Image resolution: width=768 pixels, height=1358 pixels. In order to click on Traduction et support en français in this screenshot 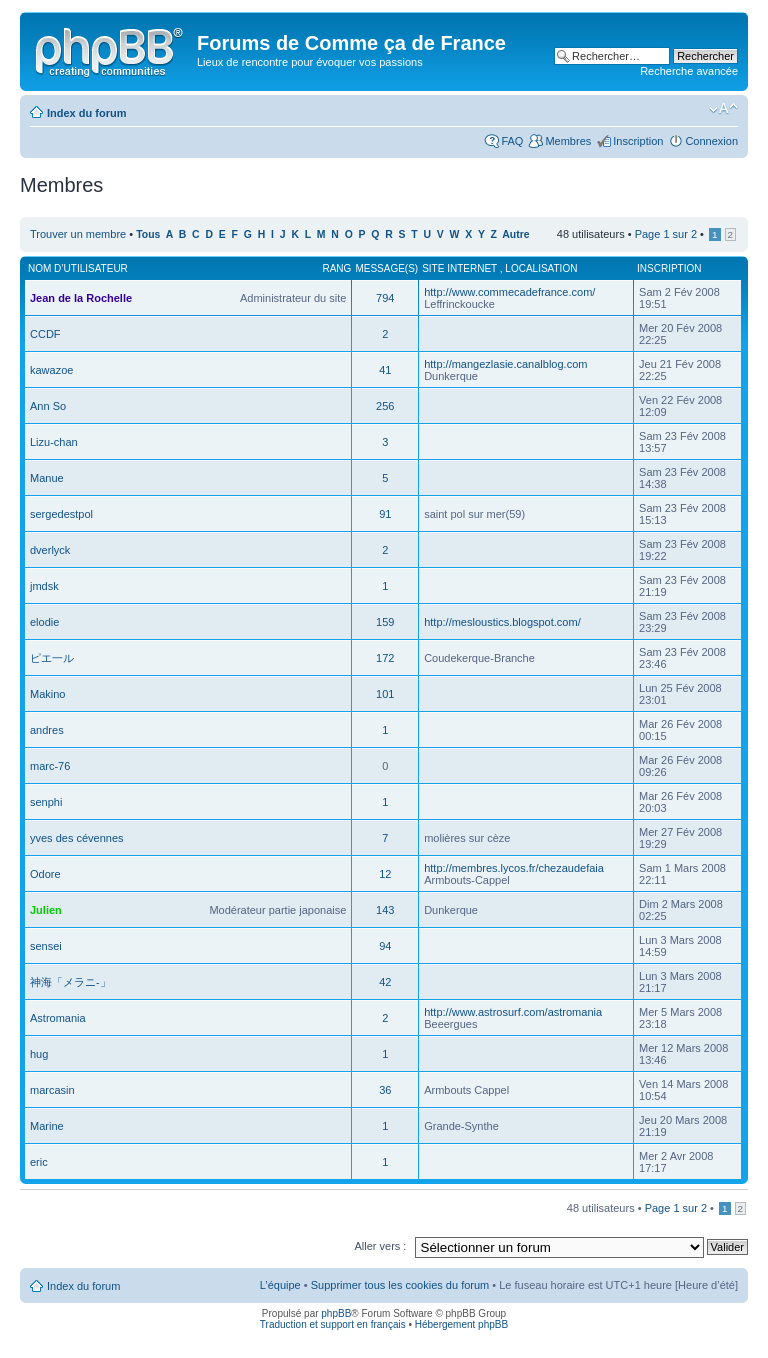, I will do `click(333, 1324)`.